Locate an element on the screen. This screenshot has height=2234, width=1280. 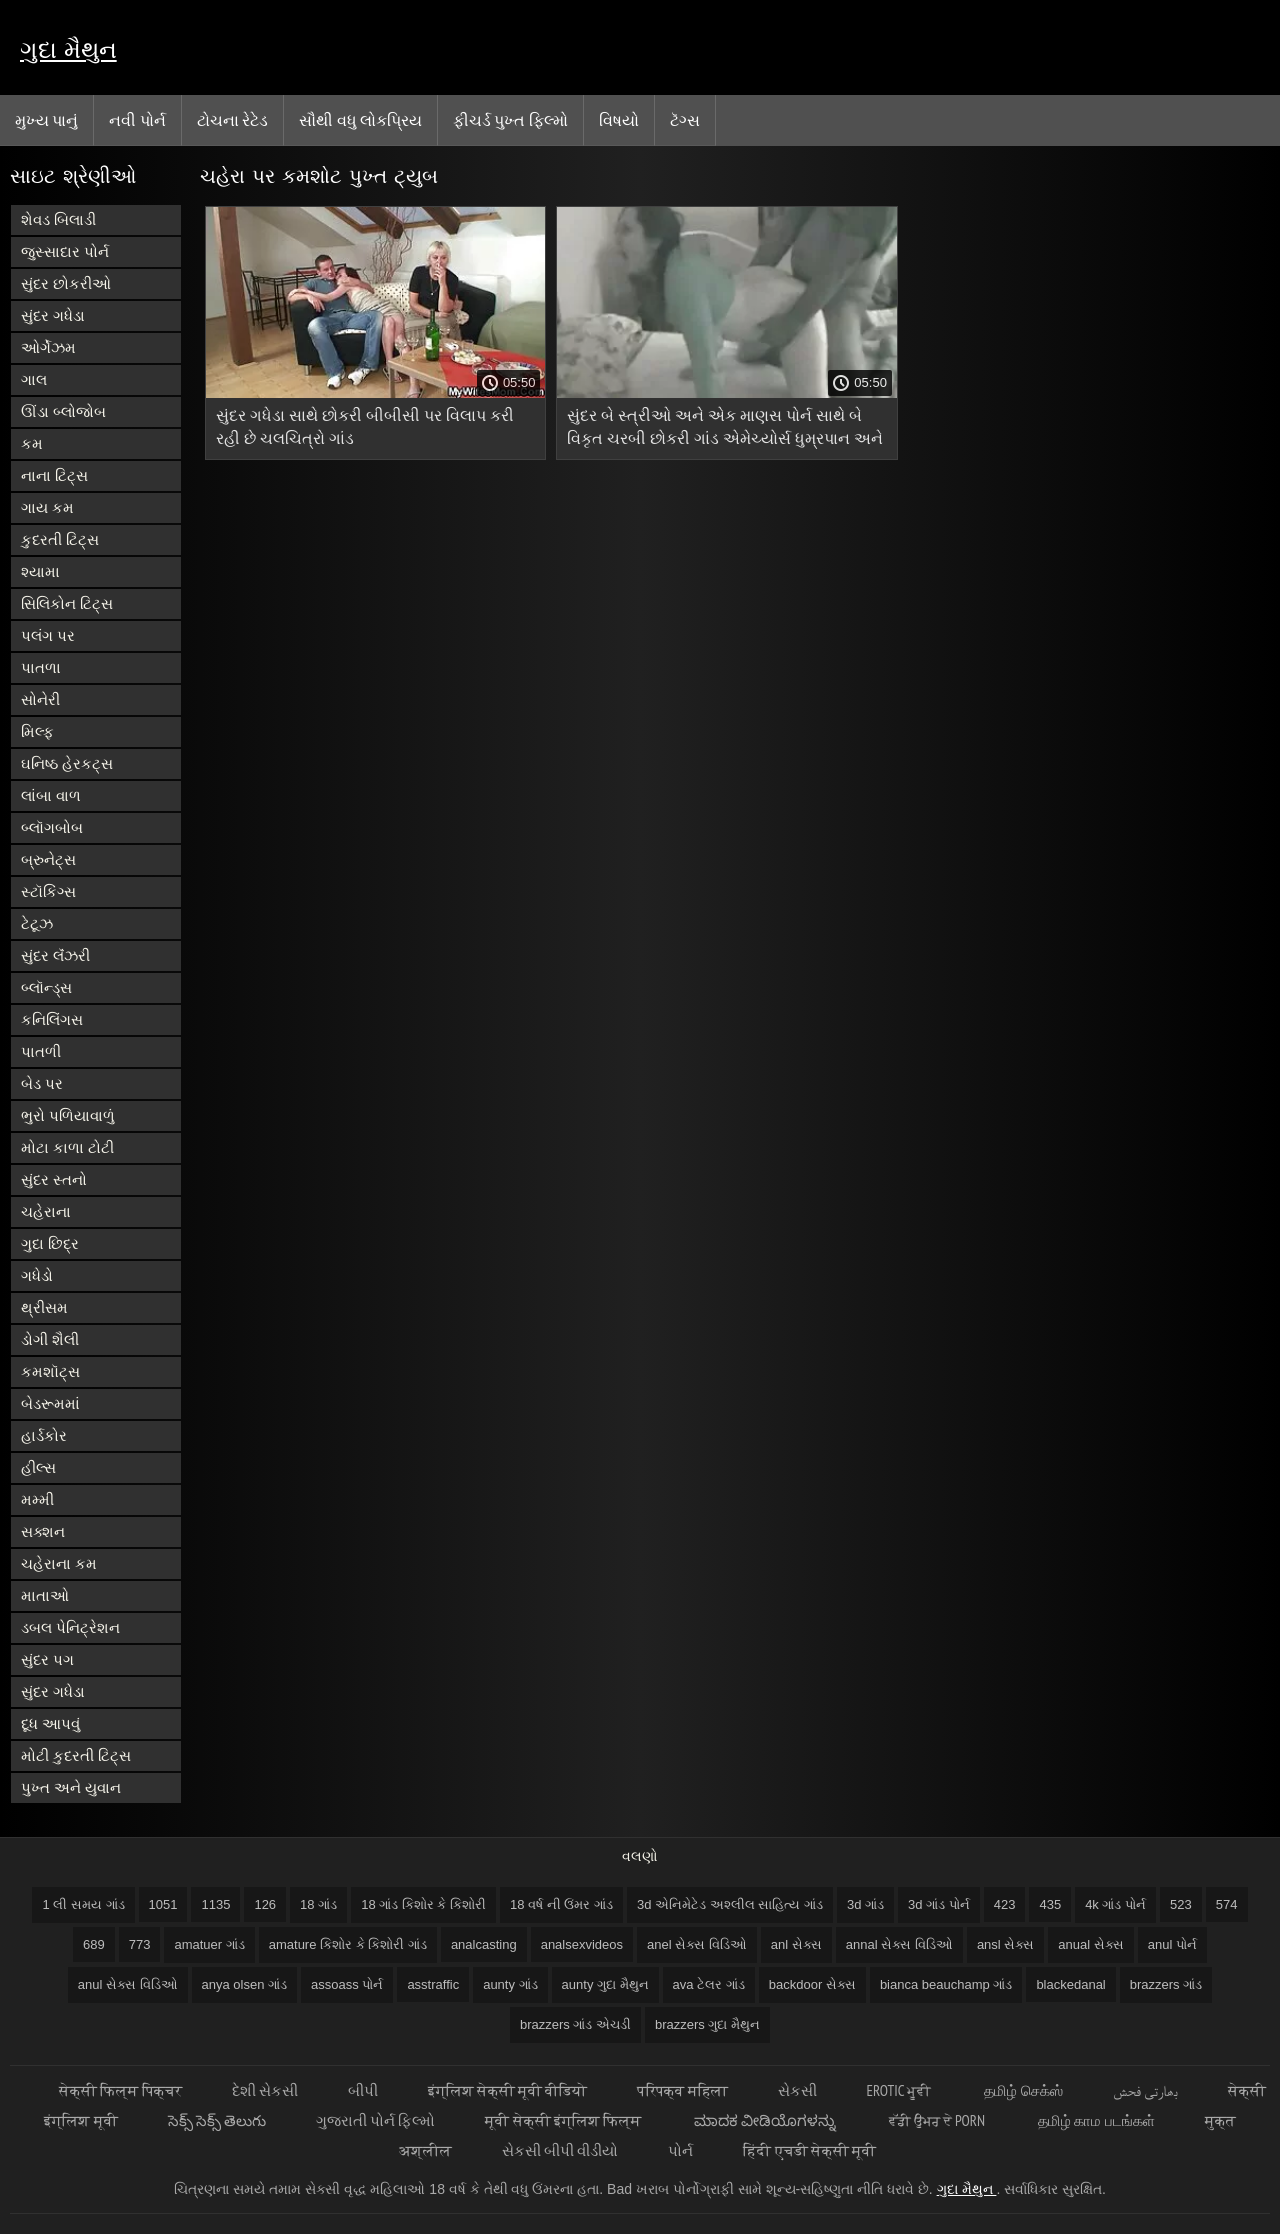
asstraffic is located at coordinates (433, 1984).